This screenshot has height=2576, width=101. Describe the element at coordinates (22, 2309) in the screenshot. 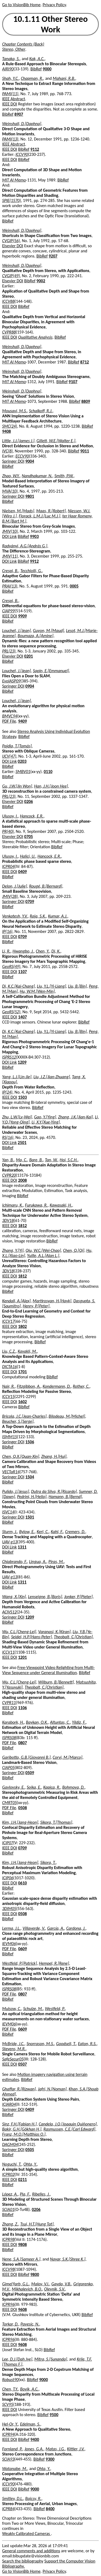

I see `9608` at that location.